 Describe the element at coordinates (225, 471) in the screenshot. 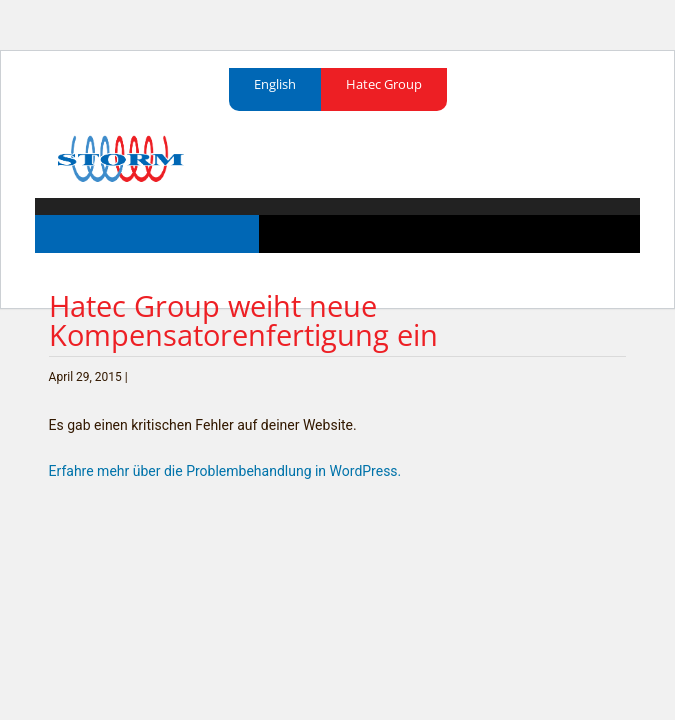

I see `Erfahre mehr über die Problembehandlung in WordPress.` at that location.